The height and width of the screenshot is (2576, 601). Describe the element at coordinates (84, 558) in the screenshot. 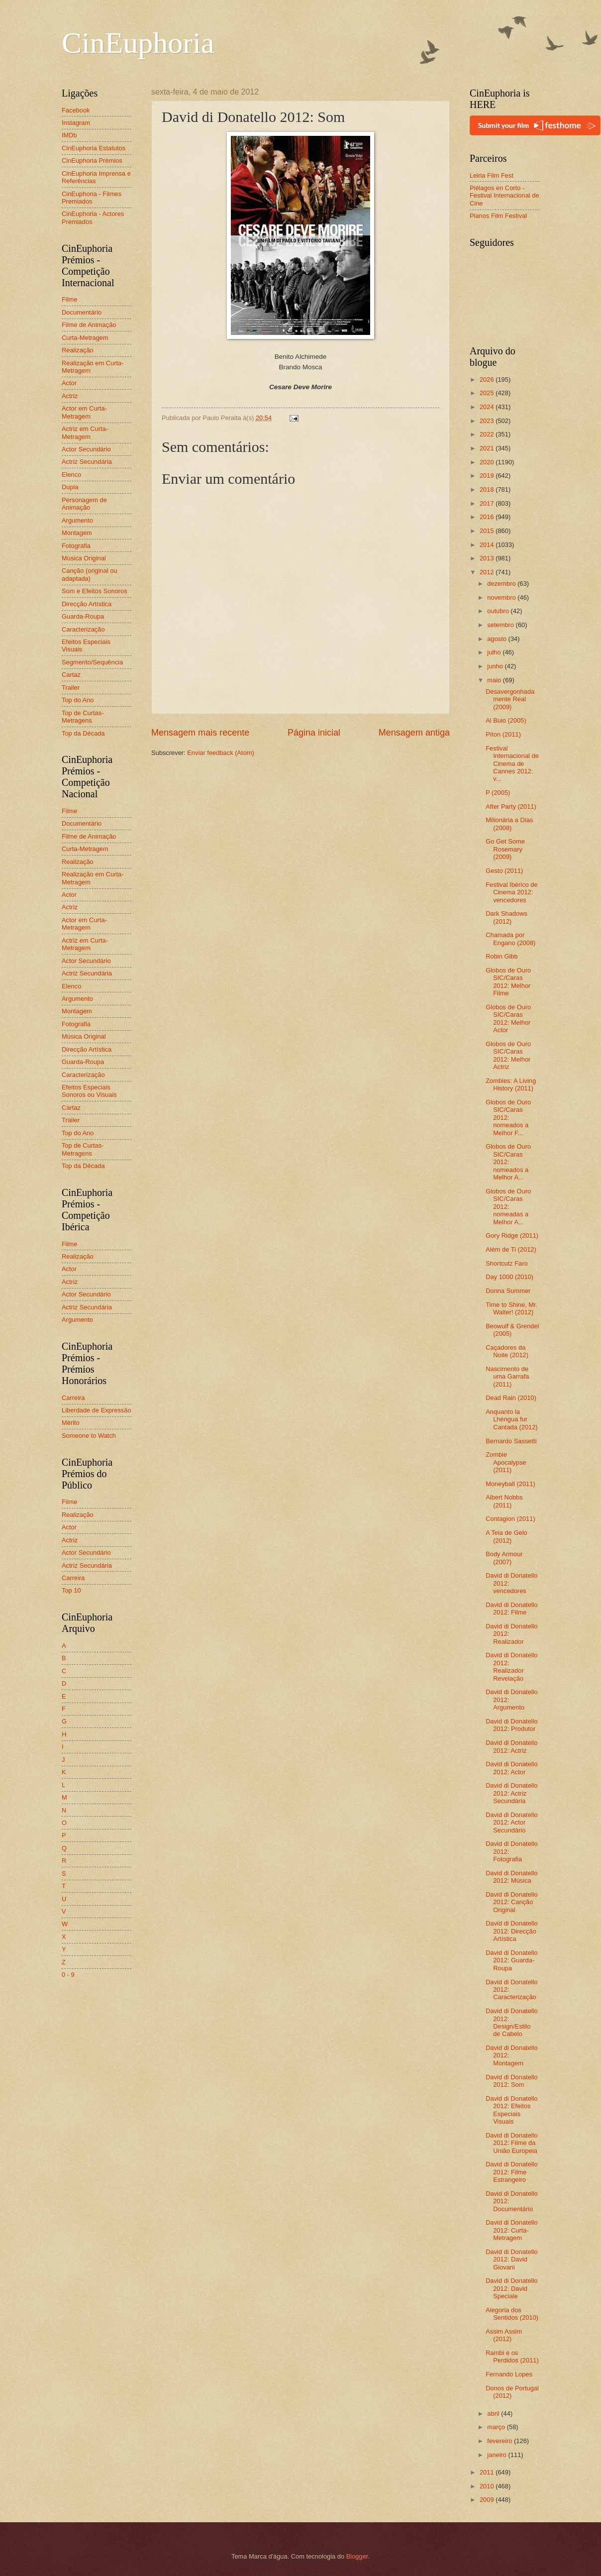

I see `Música Original` at that location.